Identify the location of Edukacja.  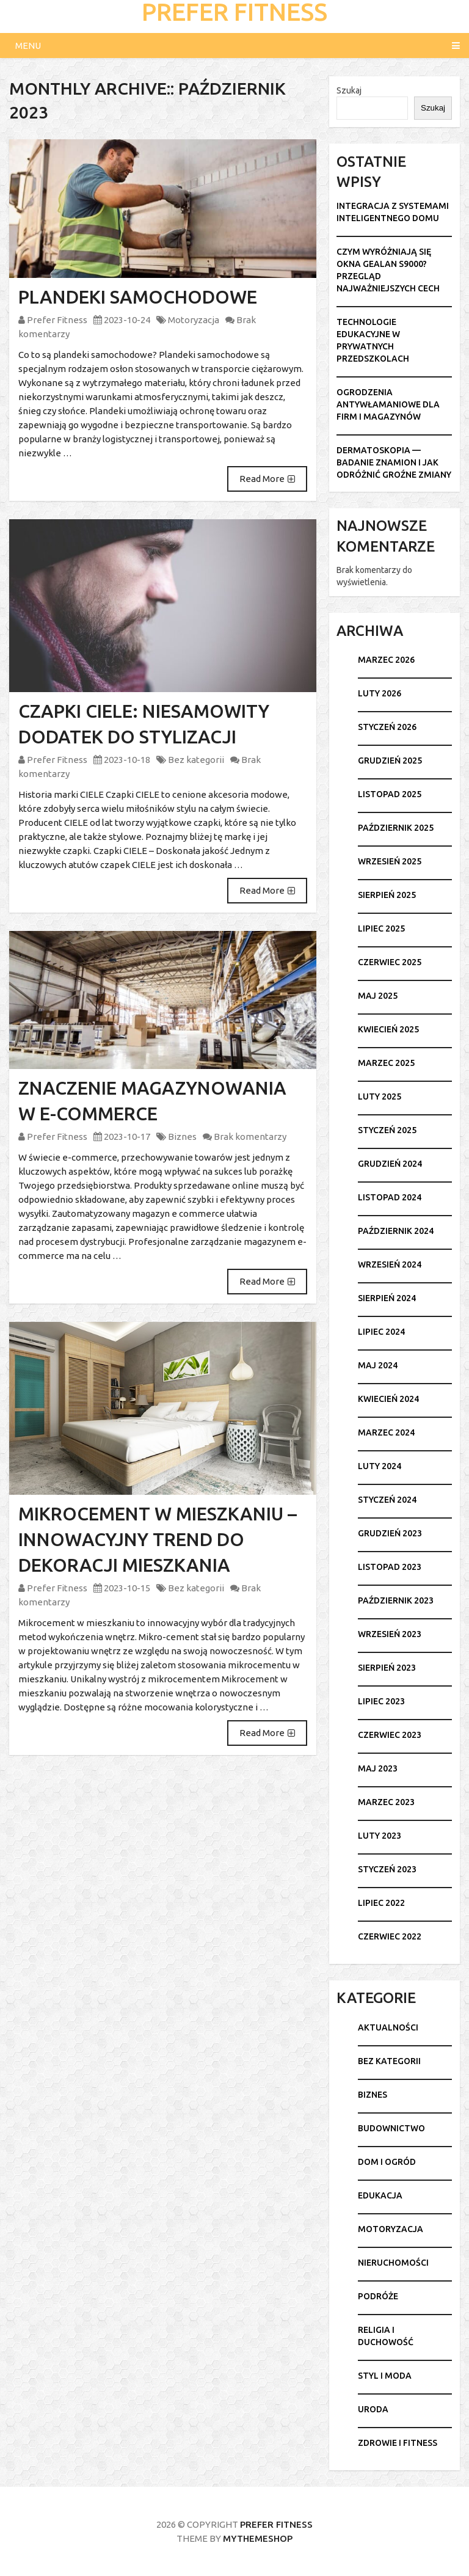
(380, 2195).